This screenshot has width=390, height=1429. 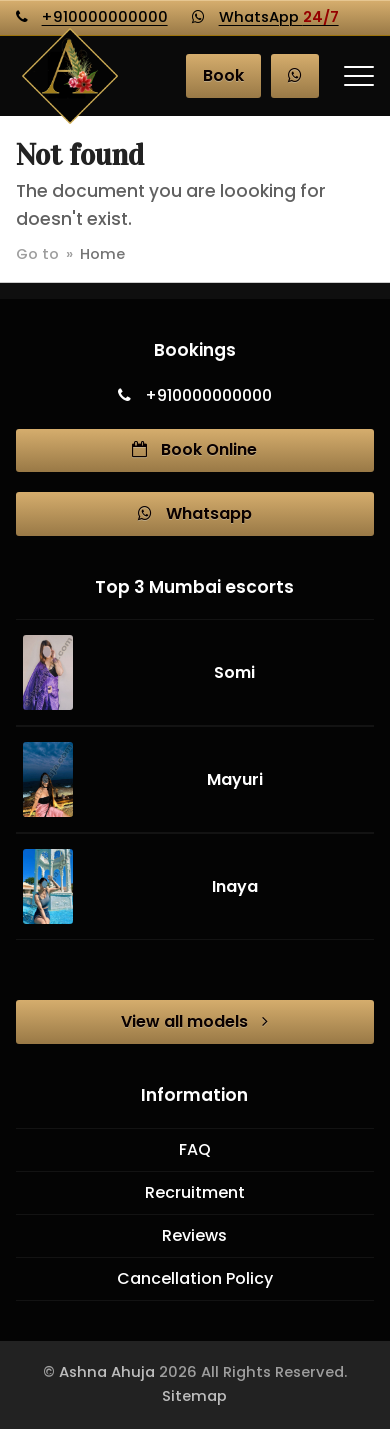 What do you see at coordinates (105, 17) in the screenshot?
I see `+910000000000` at bounding box center [105, 17].